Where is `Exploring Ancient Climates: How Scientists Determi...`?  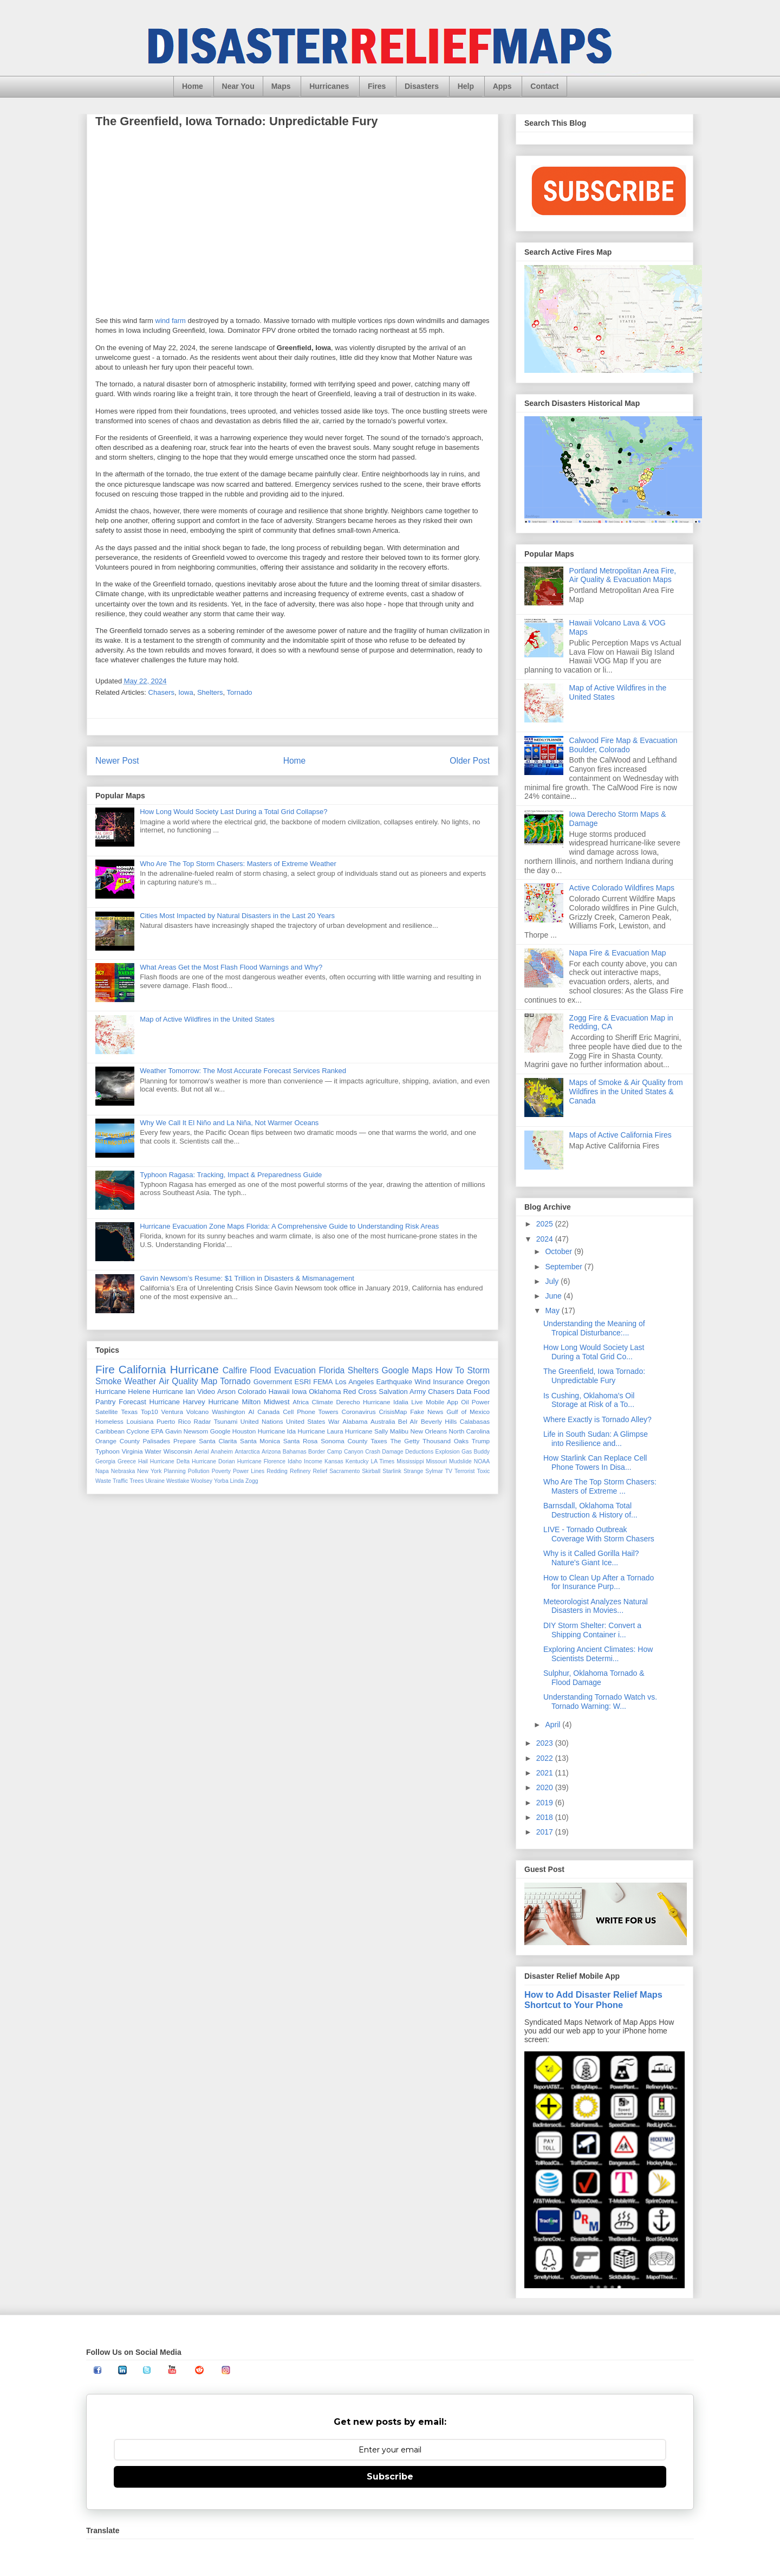
Exploring Ancient Climates: How Scientists Determi... is located at coordinates (598, 1654).